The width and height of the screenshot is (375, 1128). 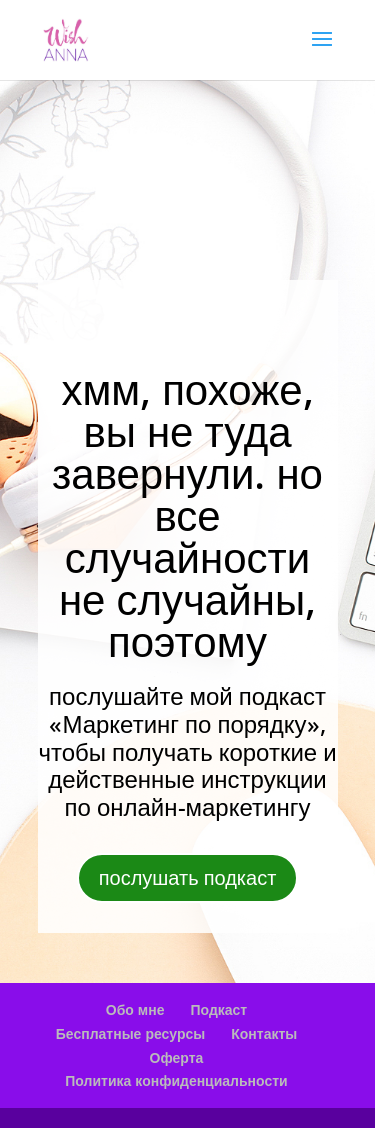 What do you see at coordinates (218, 1009) in the screenshot?
I see `Подкаст` at bounding box center [218, 1009].